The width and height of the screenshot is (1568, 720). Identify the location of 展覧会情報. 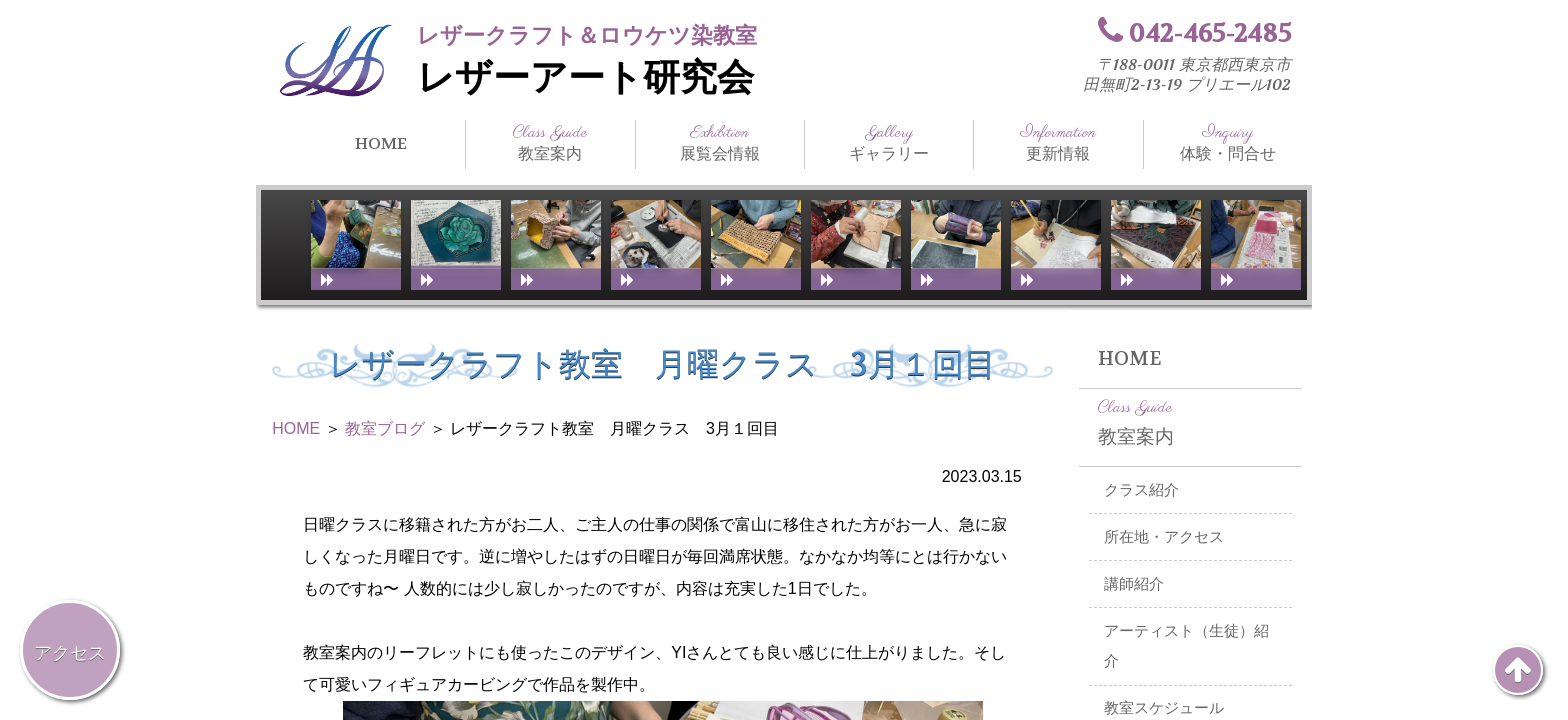
(720, 143).